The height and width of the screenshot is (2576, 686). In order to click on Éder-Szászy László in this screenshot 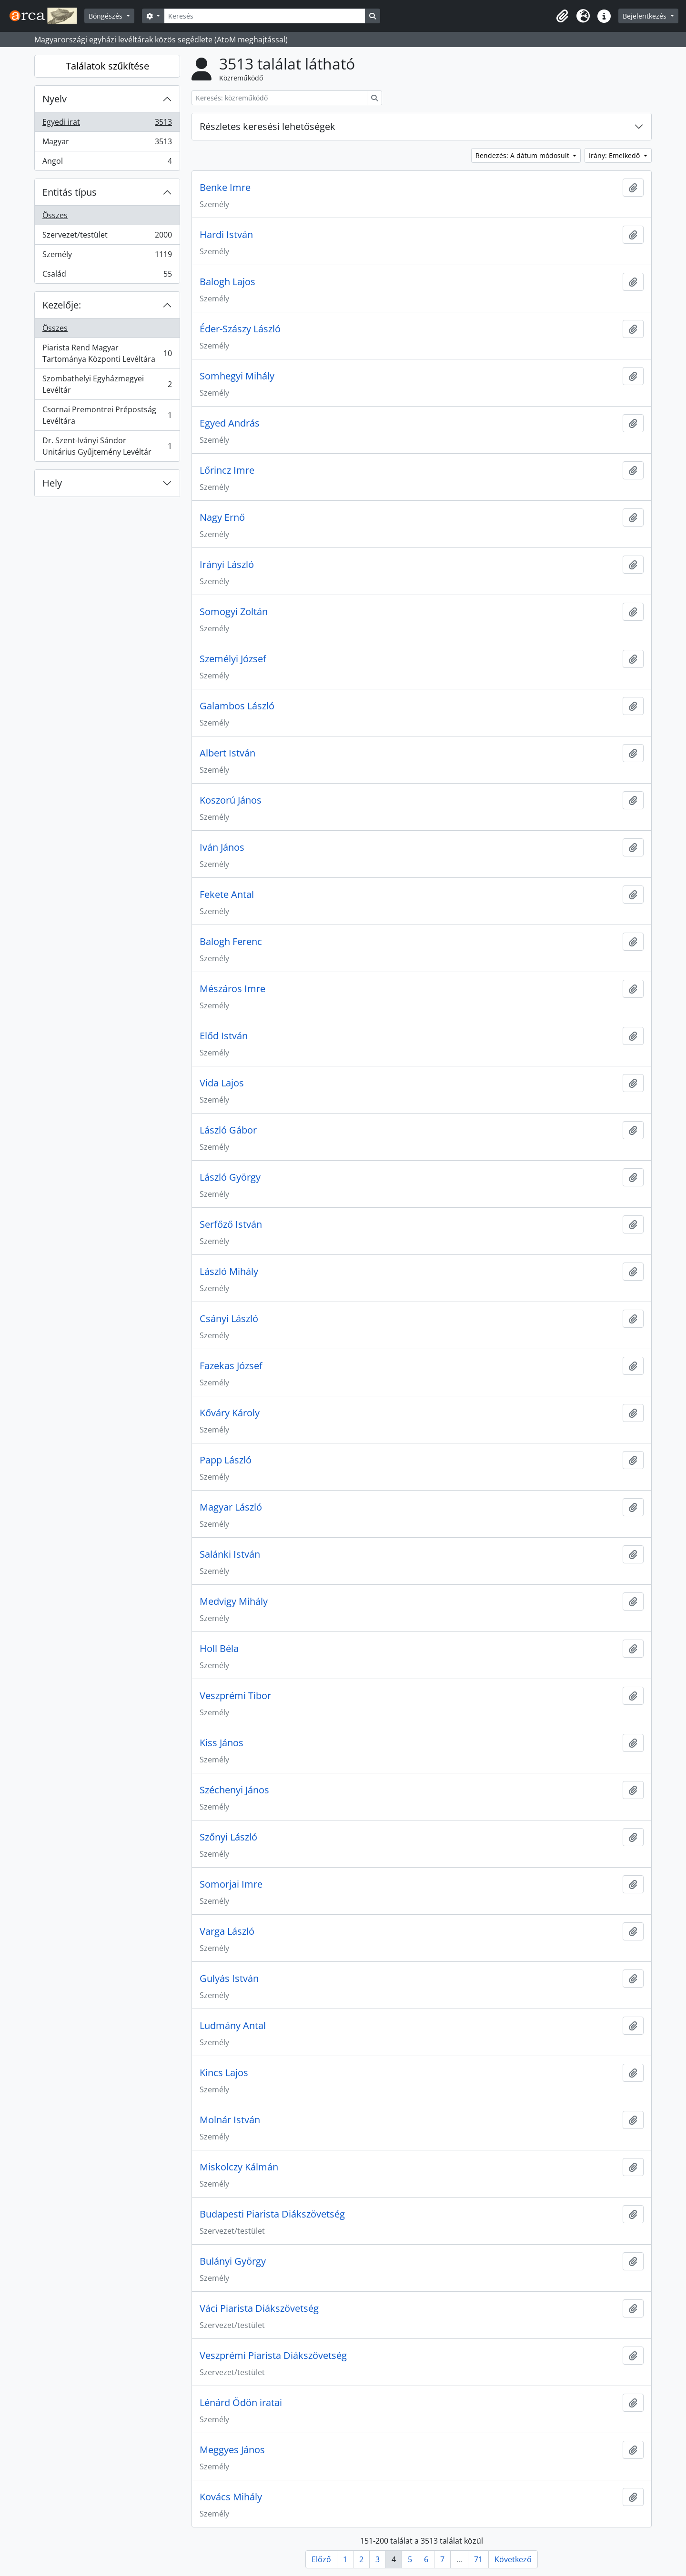, I will do `click(240, 329)`.